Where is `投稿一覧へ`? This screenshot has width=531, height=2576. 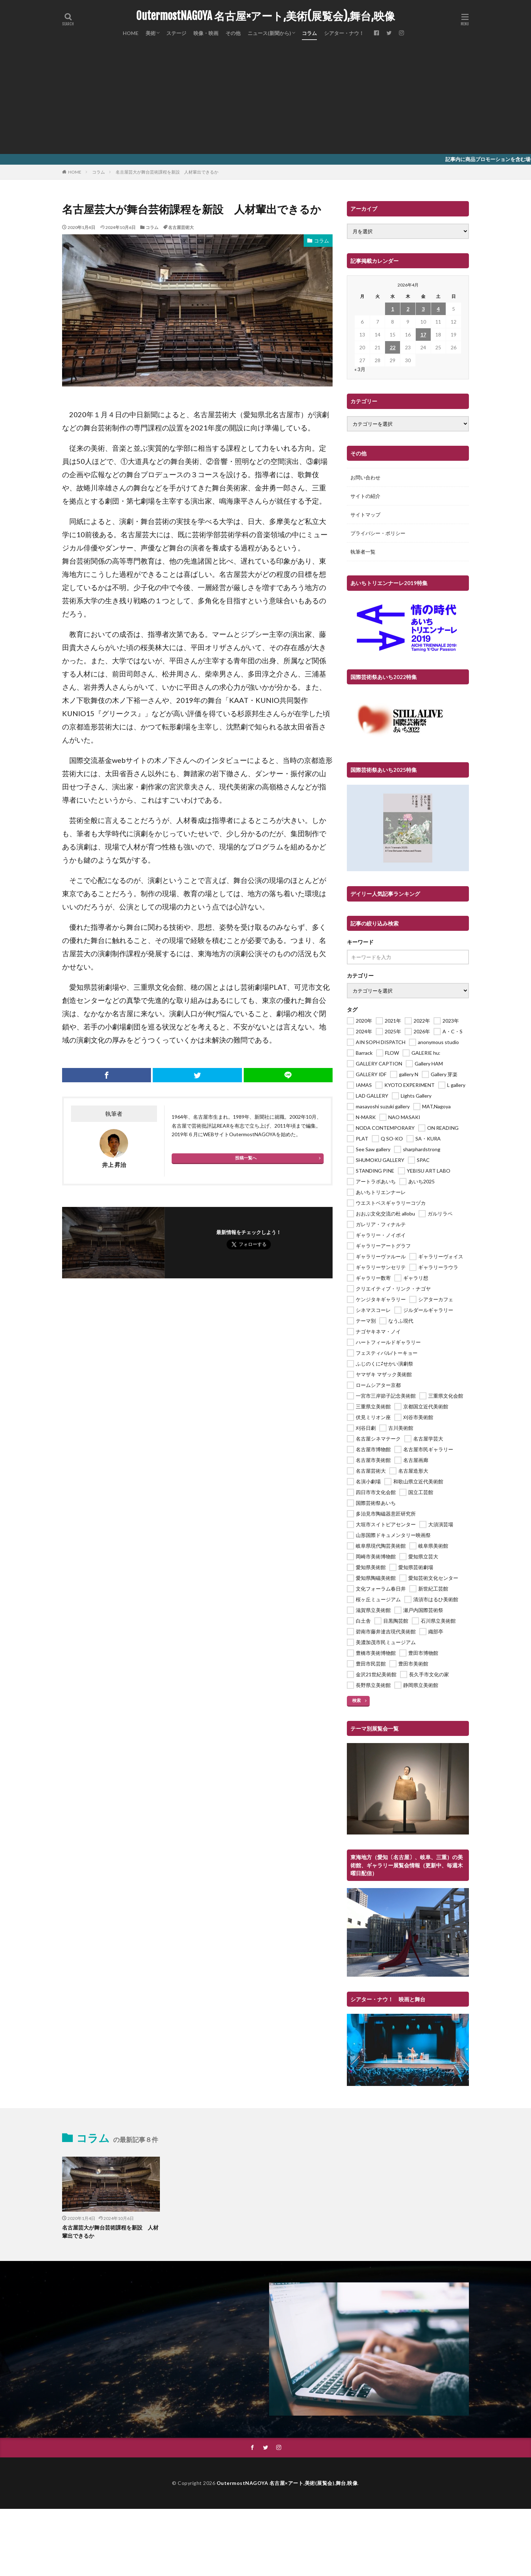 投稿一覧へ is located at coordinates (246, 1157).